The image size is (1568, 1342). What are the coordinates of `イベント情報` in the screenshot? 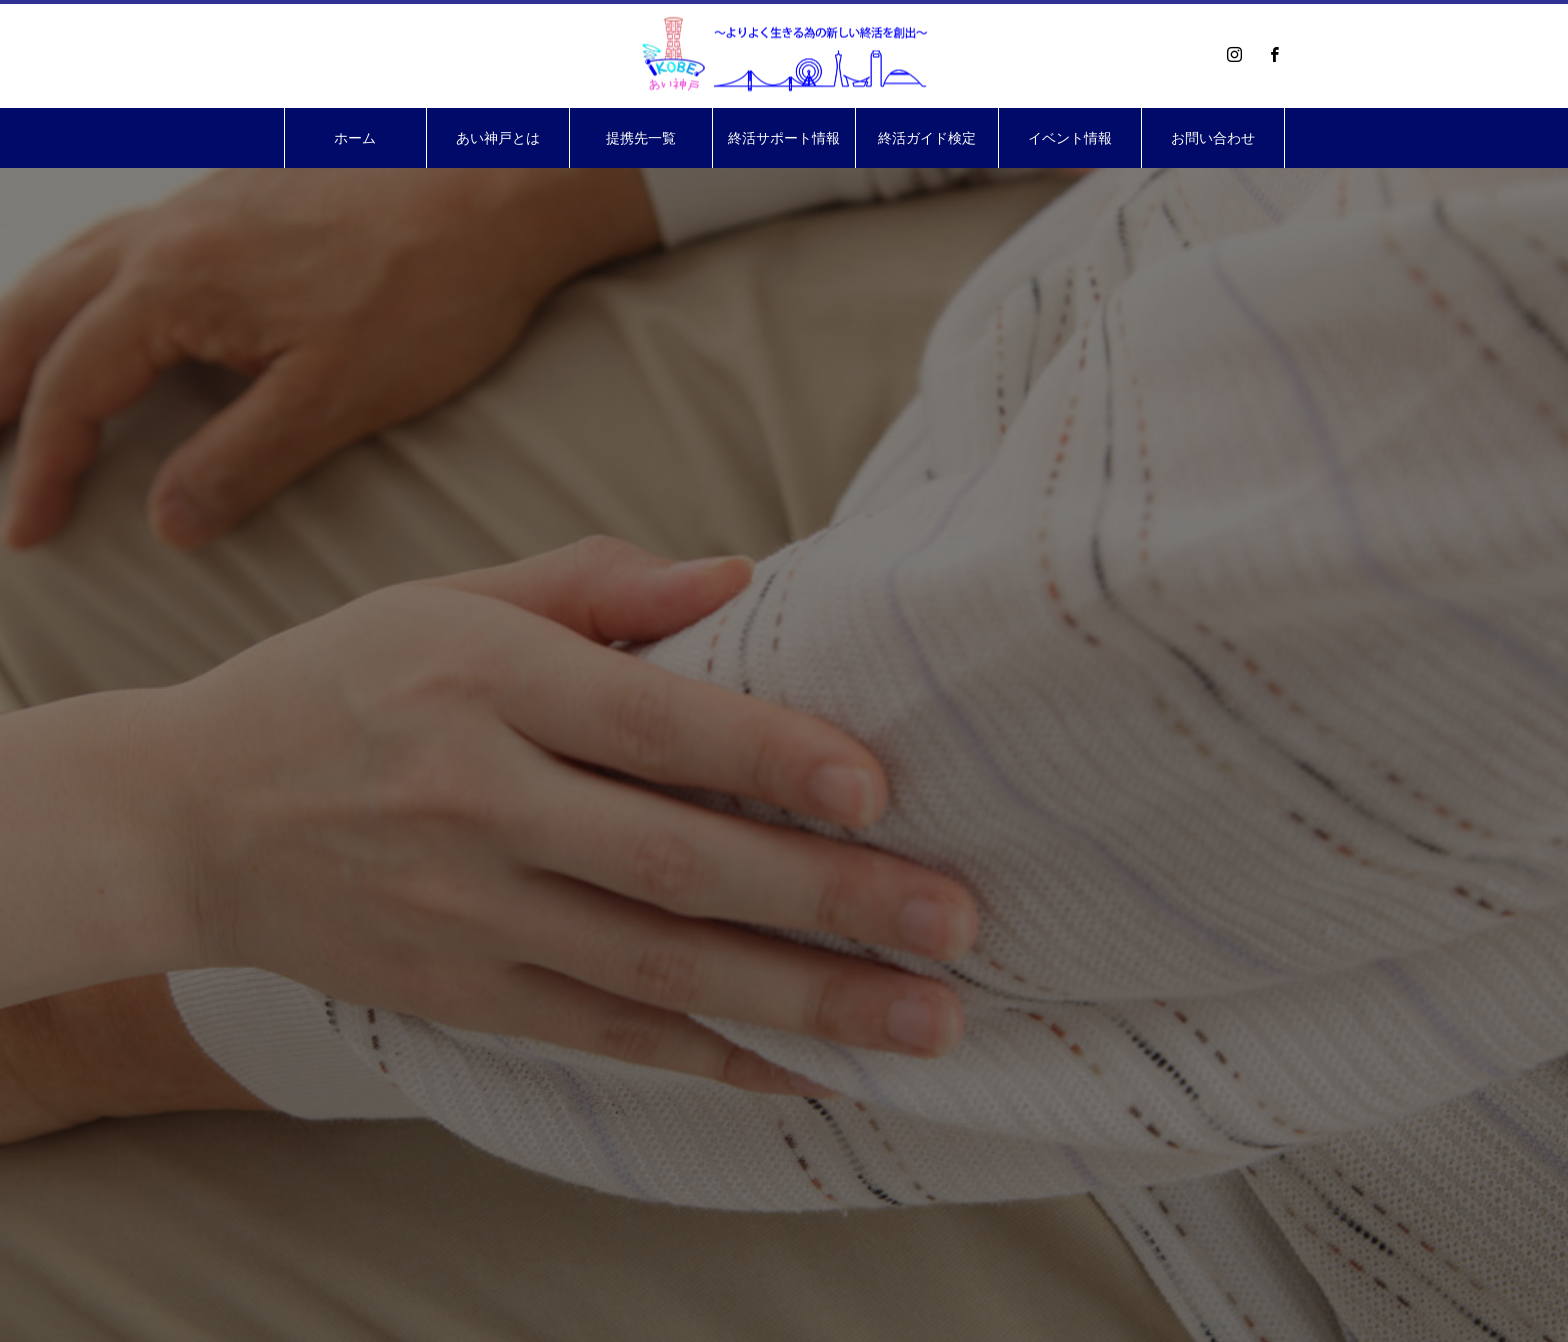 It's located at (1070, 138).